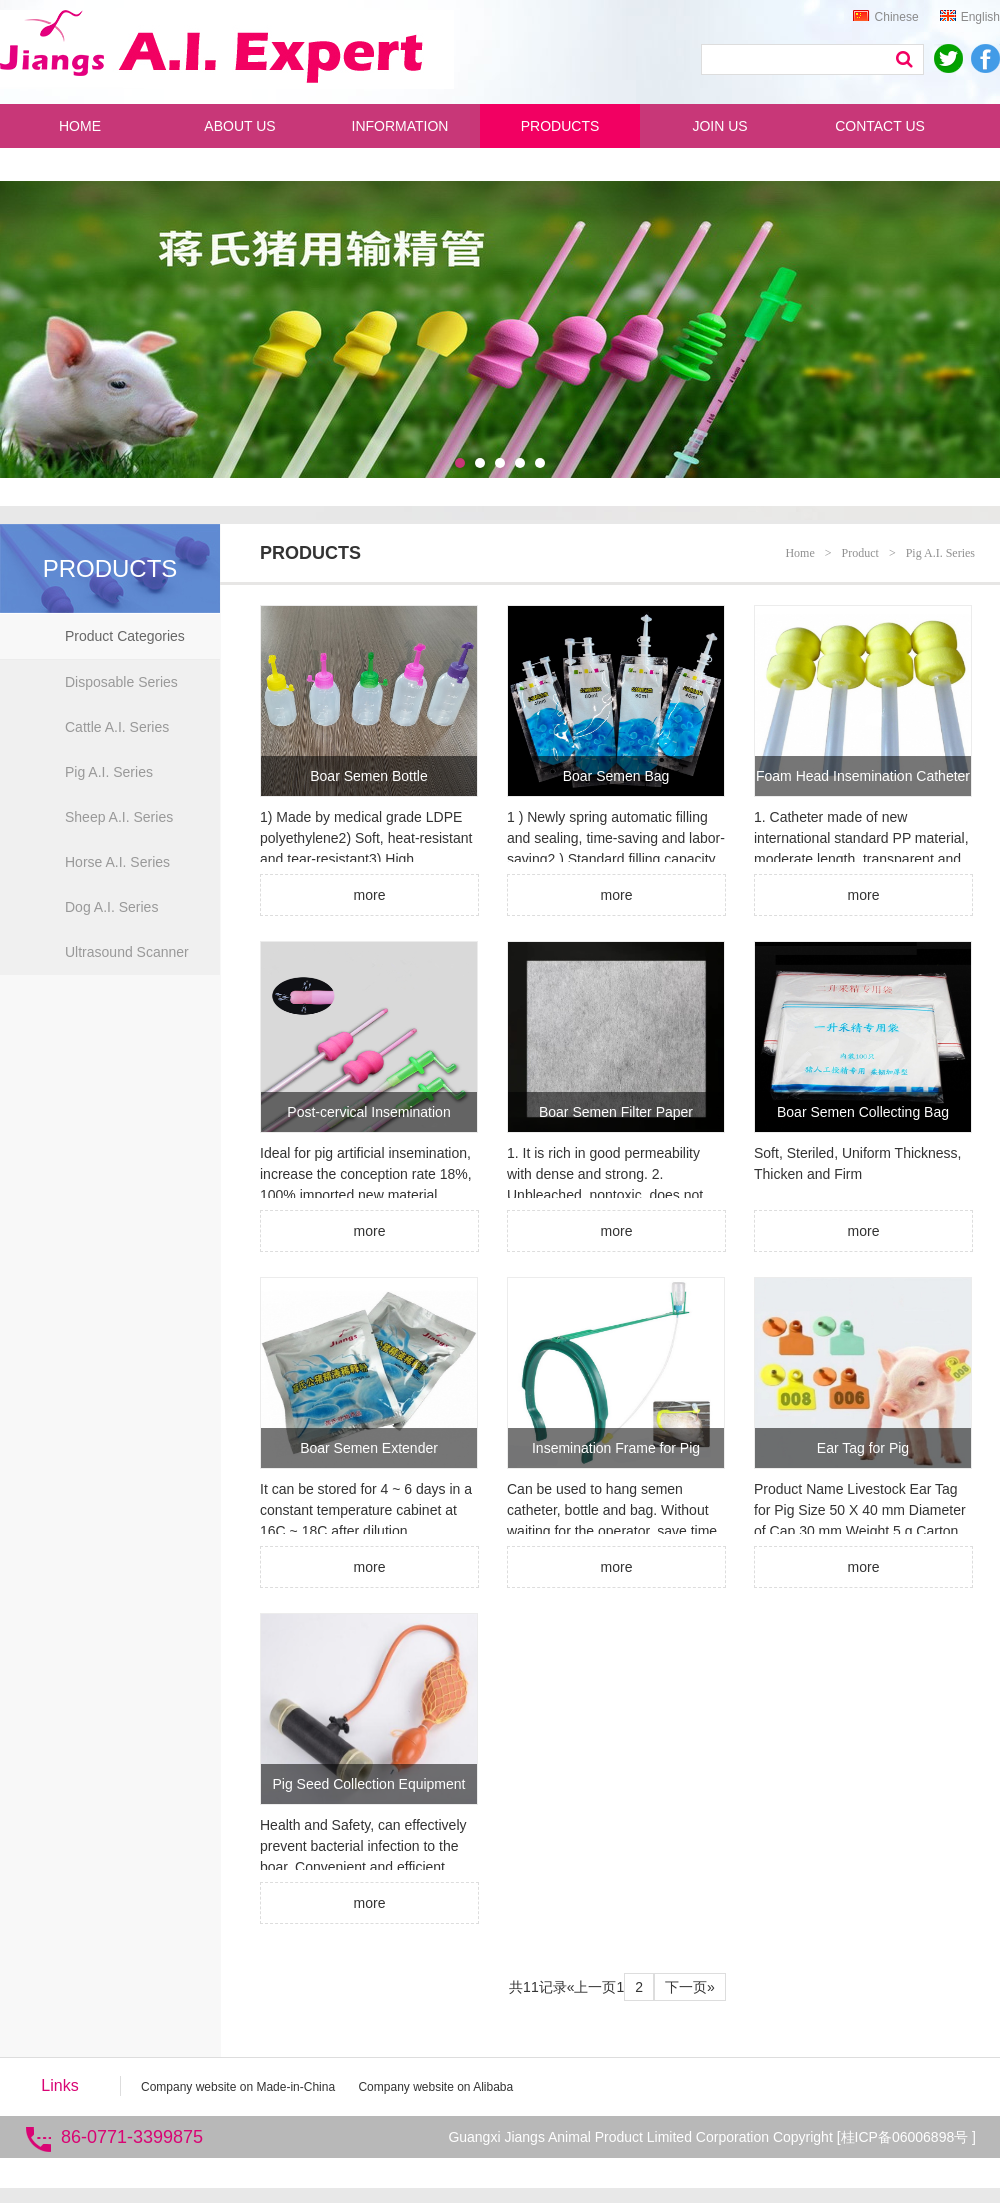 The height and width of the screenshot is (2203, 1000). I want to click on CONTACT US, so click(880, 126).